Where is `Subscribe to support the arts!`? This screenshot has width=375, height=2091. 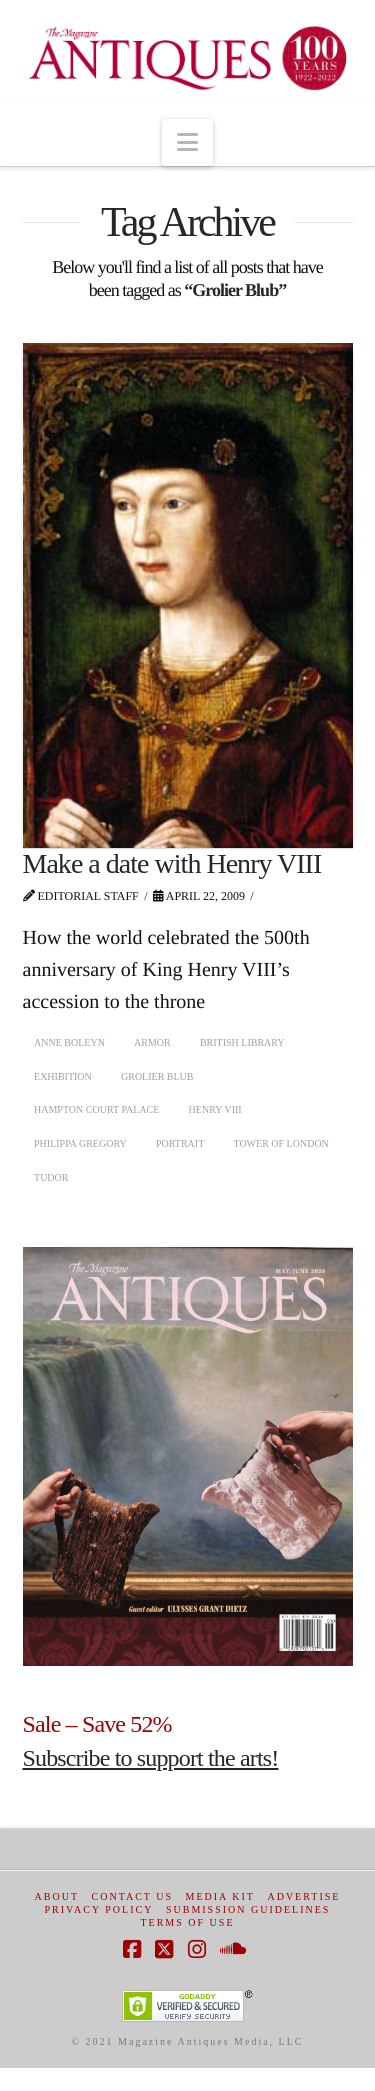
Subscribe to support the arts! is located at coordinates (151, 1758).